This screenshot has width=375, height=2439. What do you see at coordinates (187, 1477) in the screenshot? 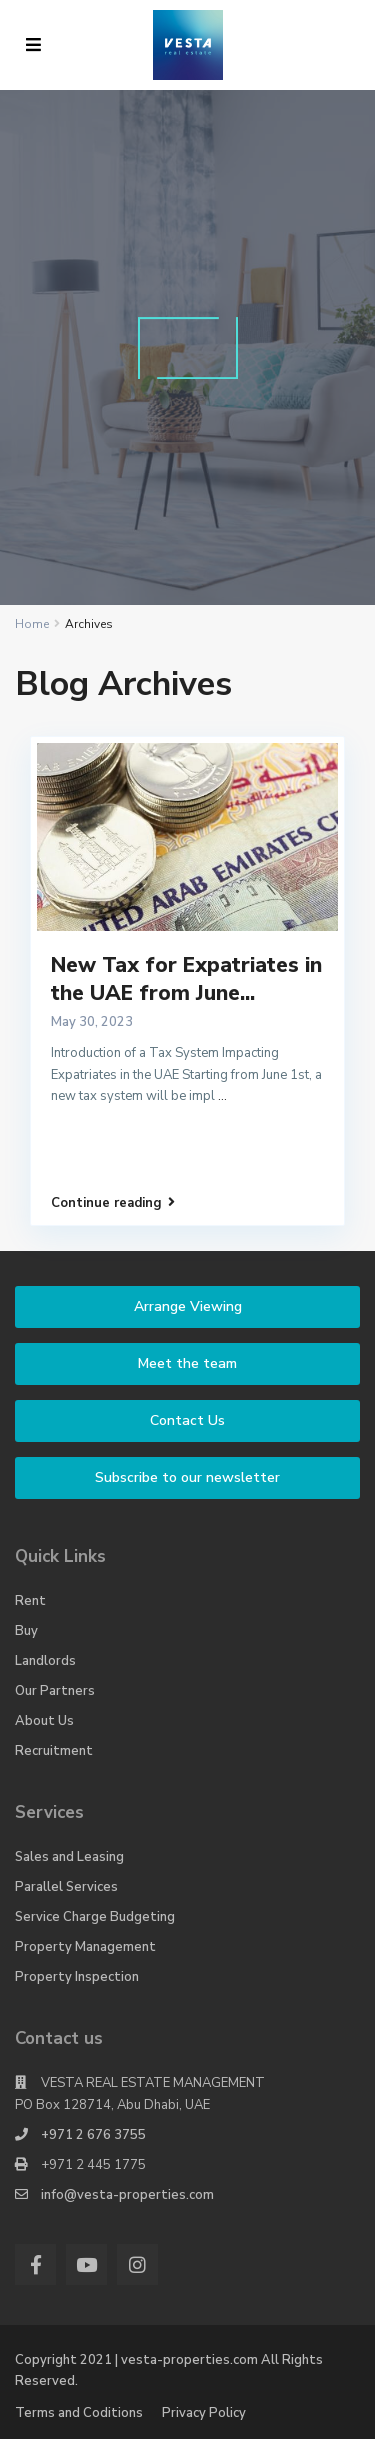
I see `Subscribe to our newsletter` at bounding box center [187, 1477].